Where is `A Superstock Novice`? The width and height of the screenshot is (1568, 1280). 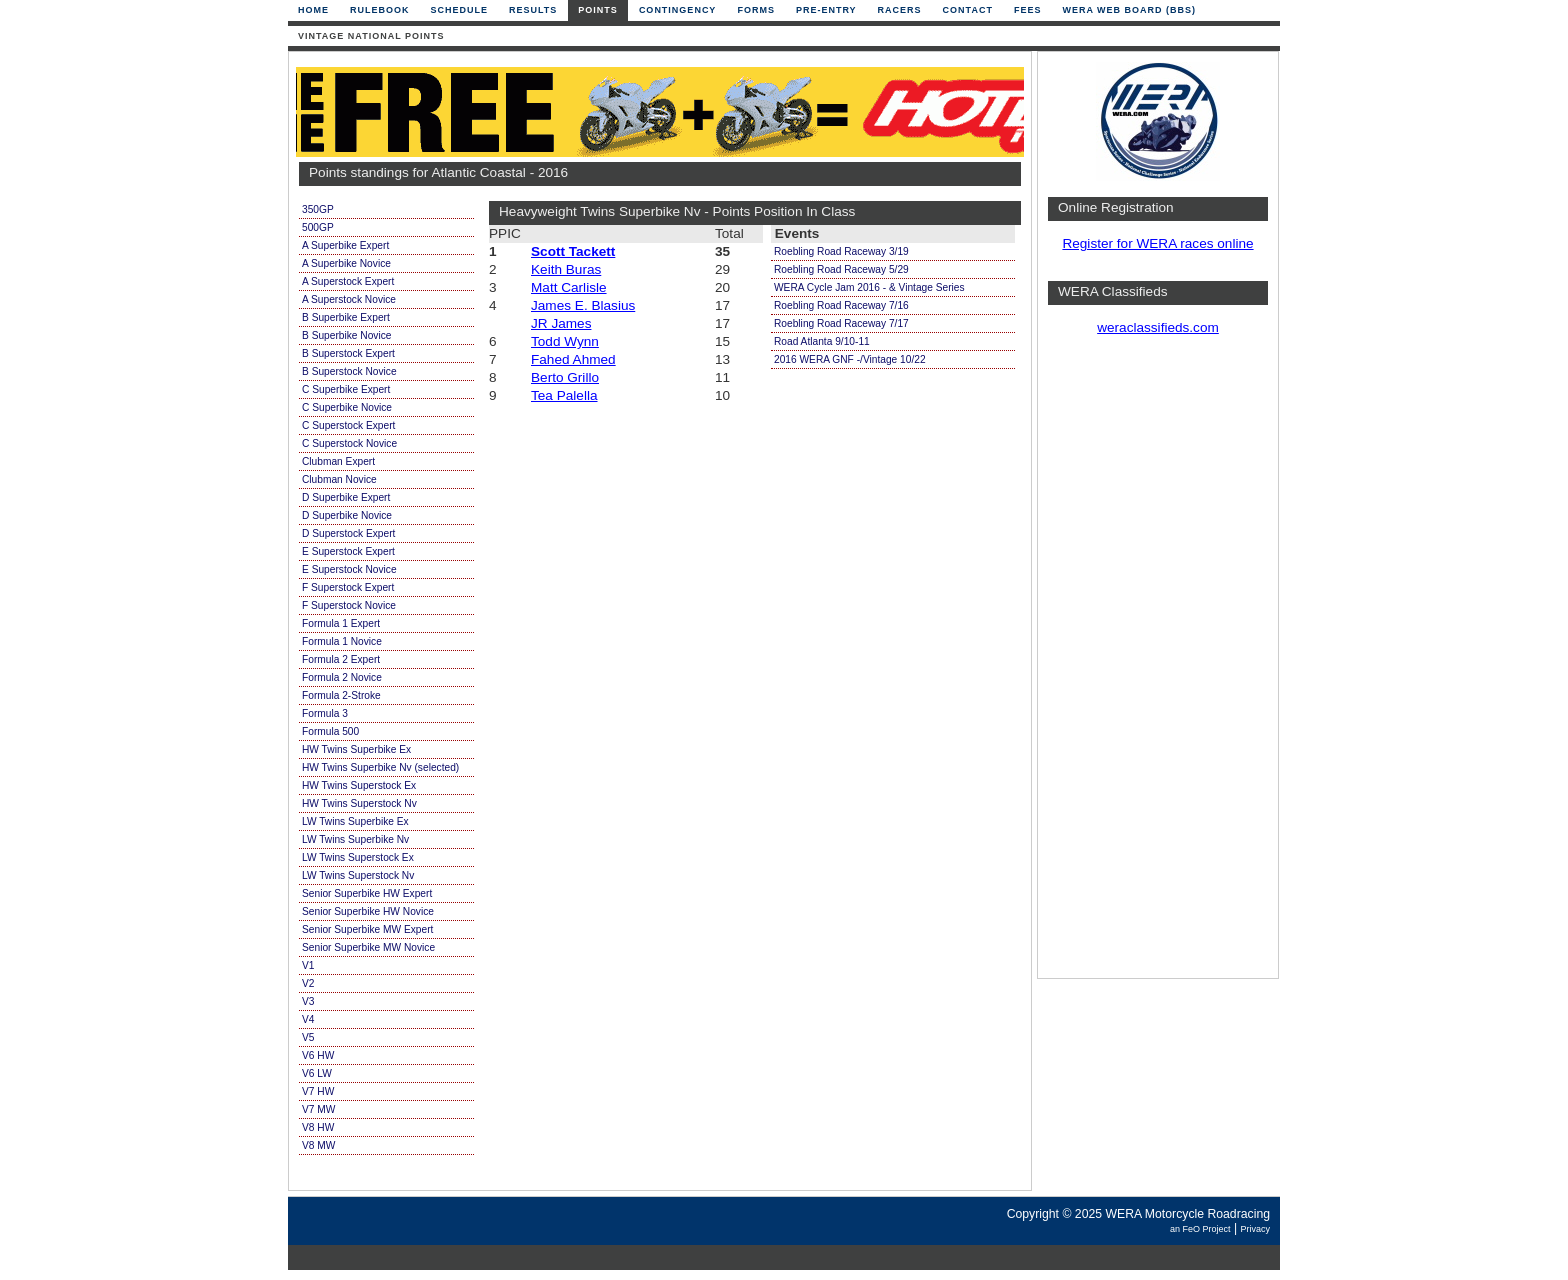
A Superstock Novice is located at coordinates (349, 299).